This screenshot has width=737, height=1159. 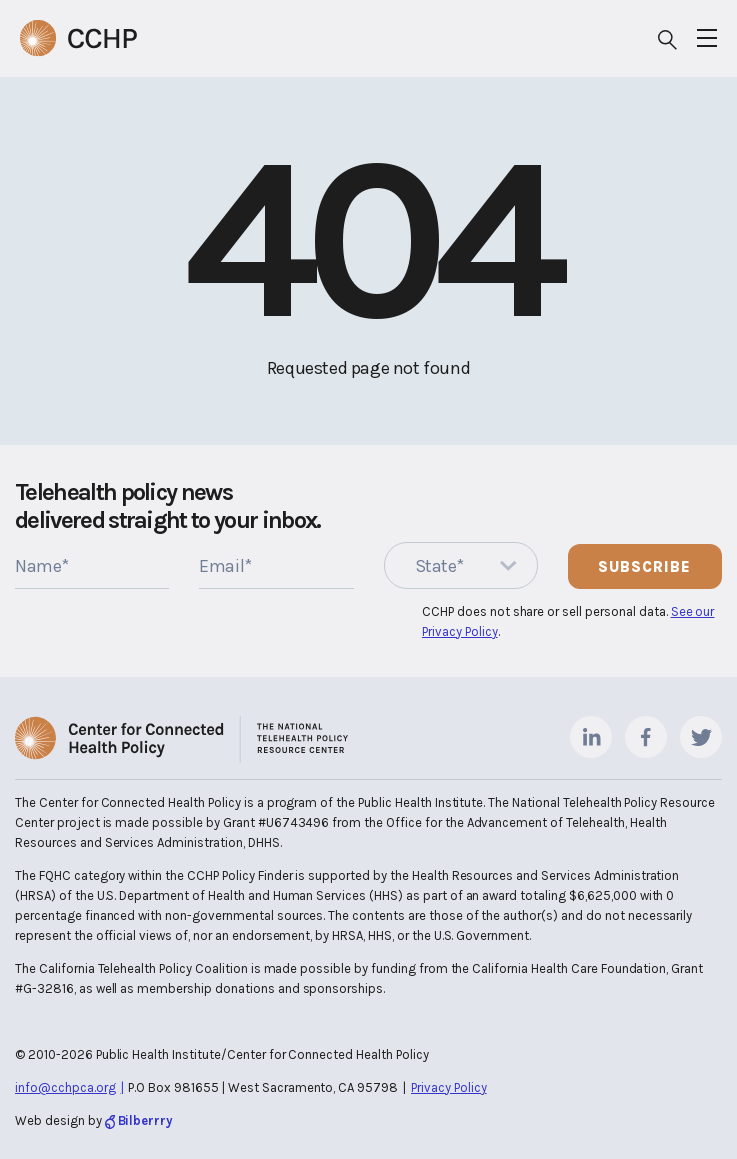 What do you see at coordinates (449, 1087) in the screenshot?
I see `Privacy Policy` at bounding box center [449, 1087].